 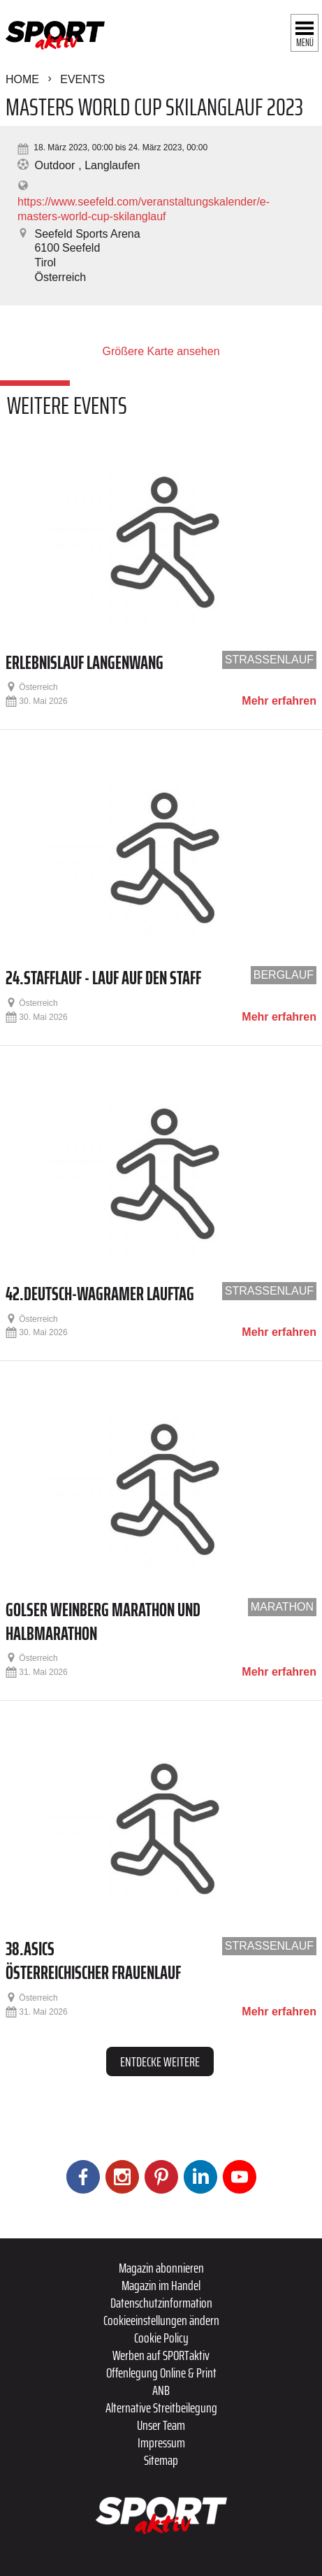 I want to click on Home, so click(x=22, y=79).